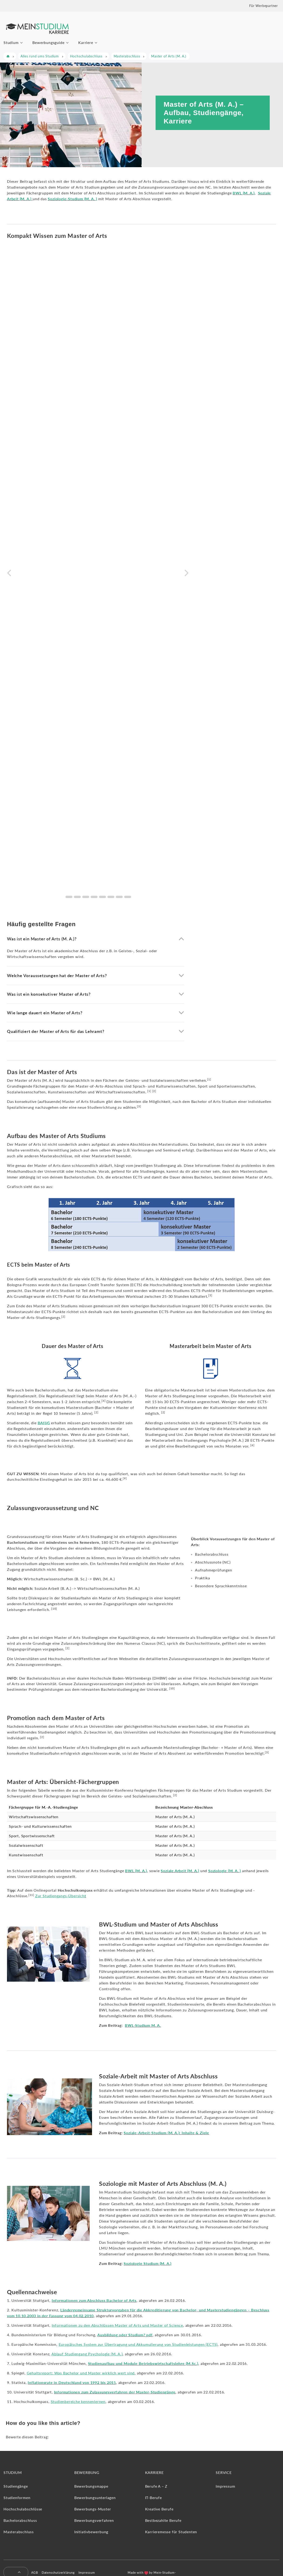  Describe the element at coordinates (143, 2025) in the screenshot. I see `BWL-Studium M. A.` at that location.